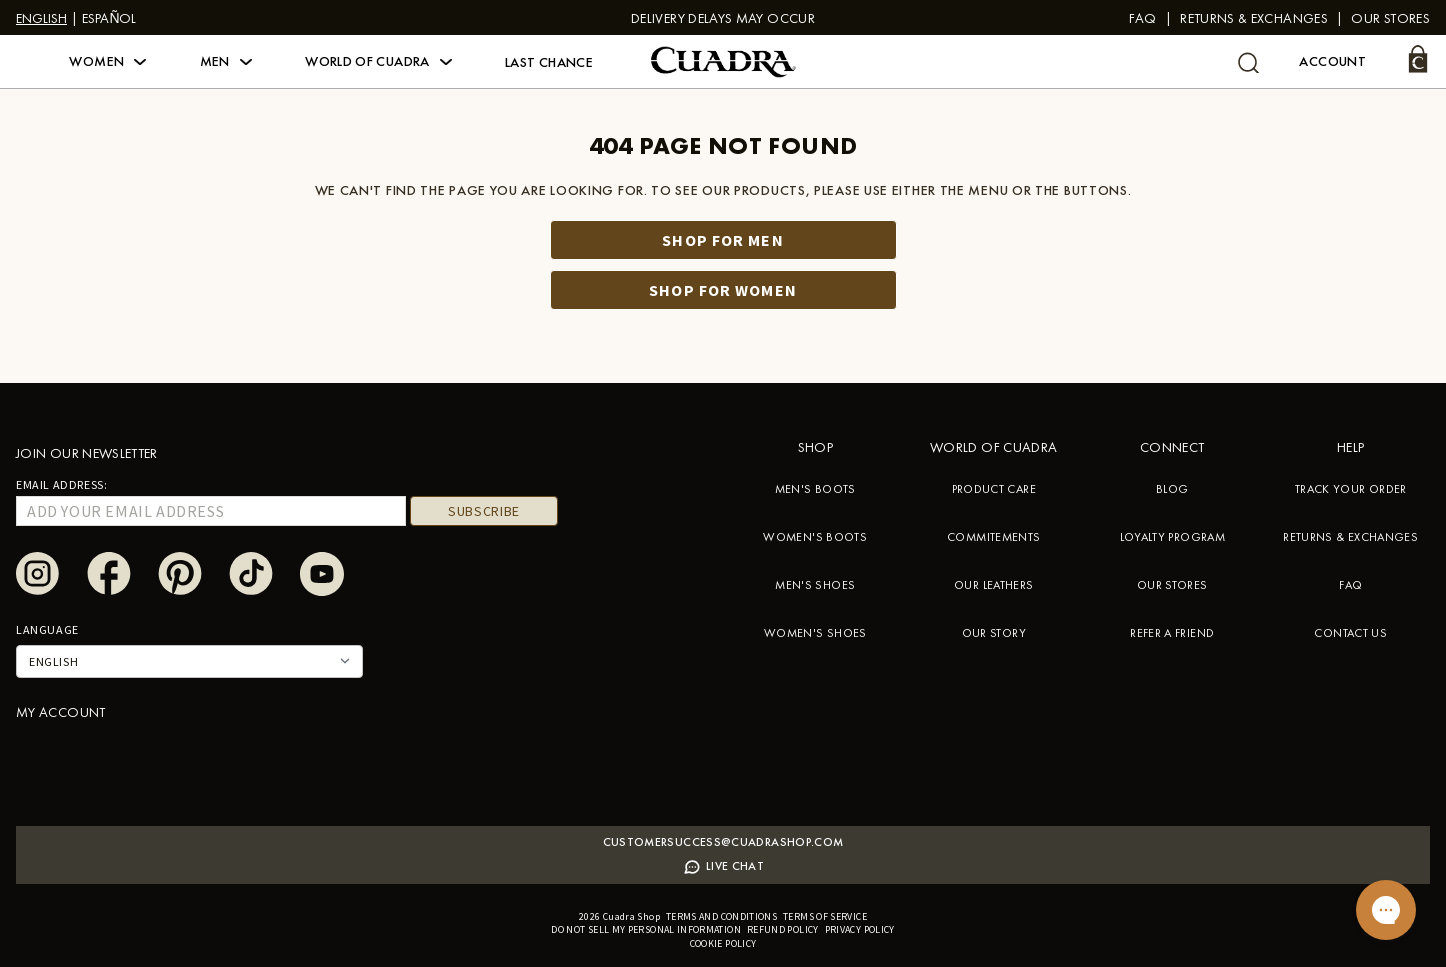  I want to click on OUR STORY, so click(994, 633).